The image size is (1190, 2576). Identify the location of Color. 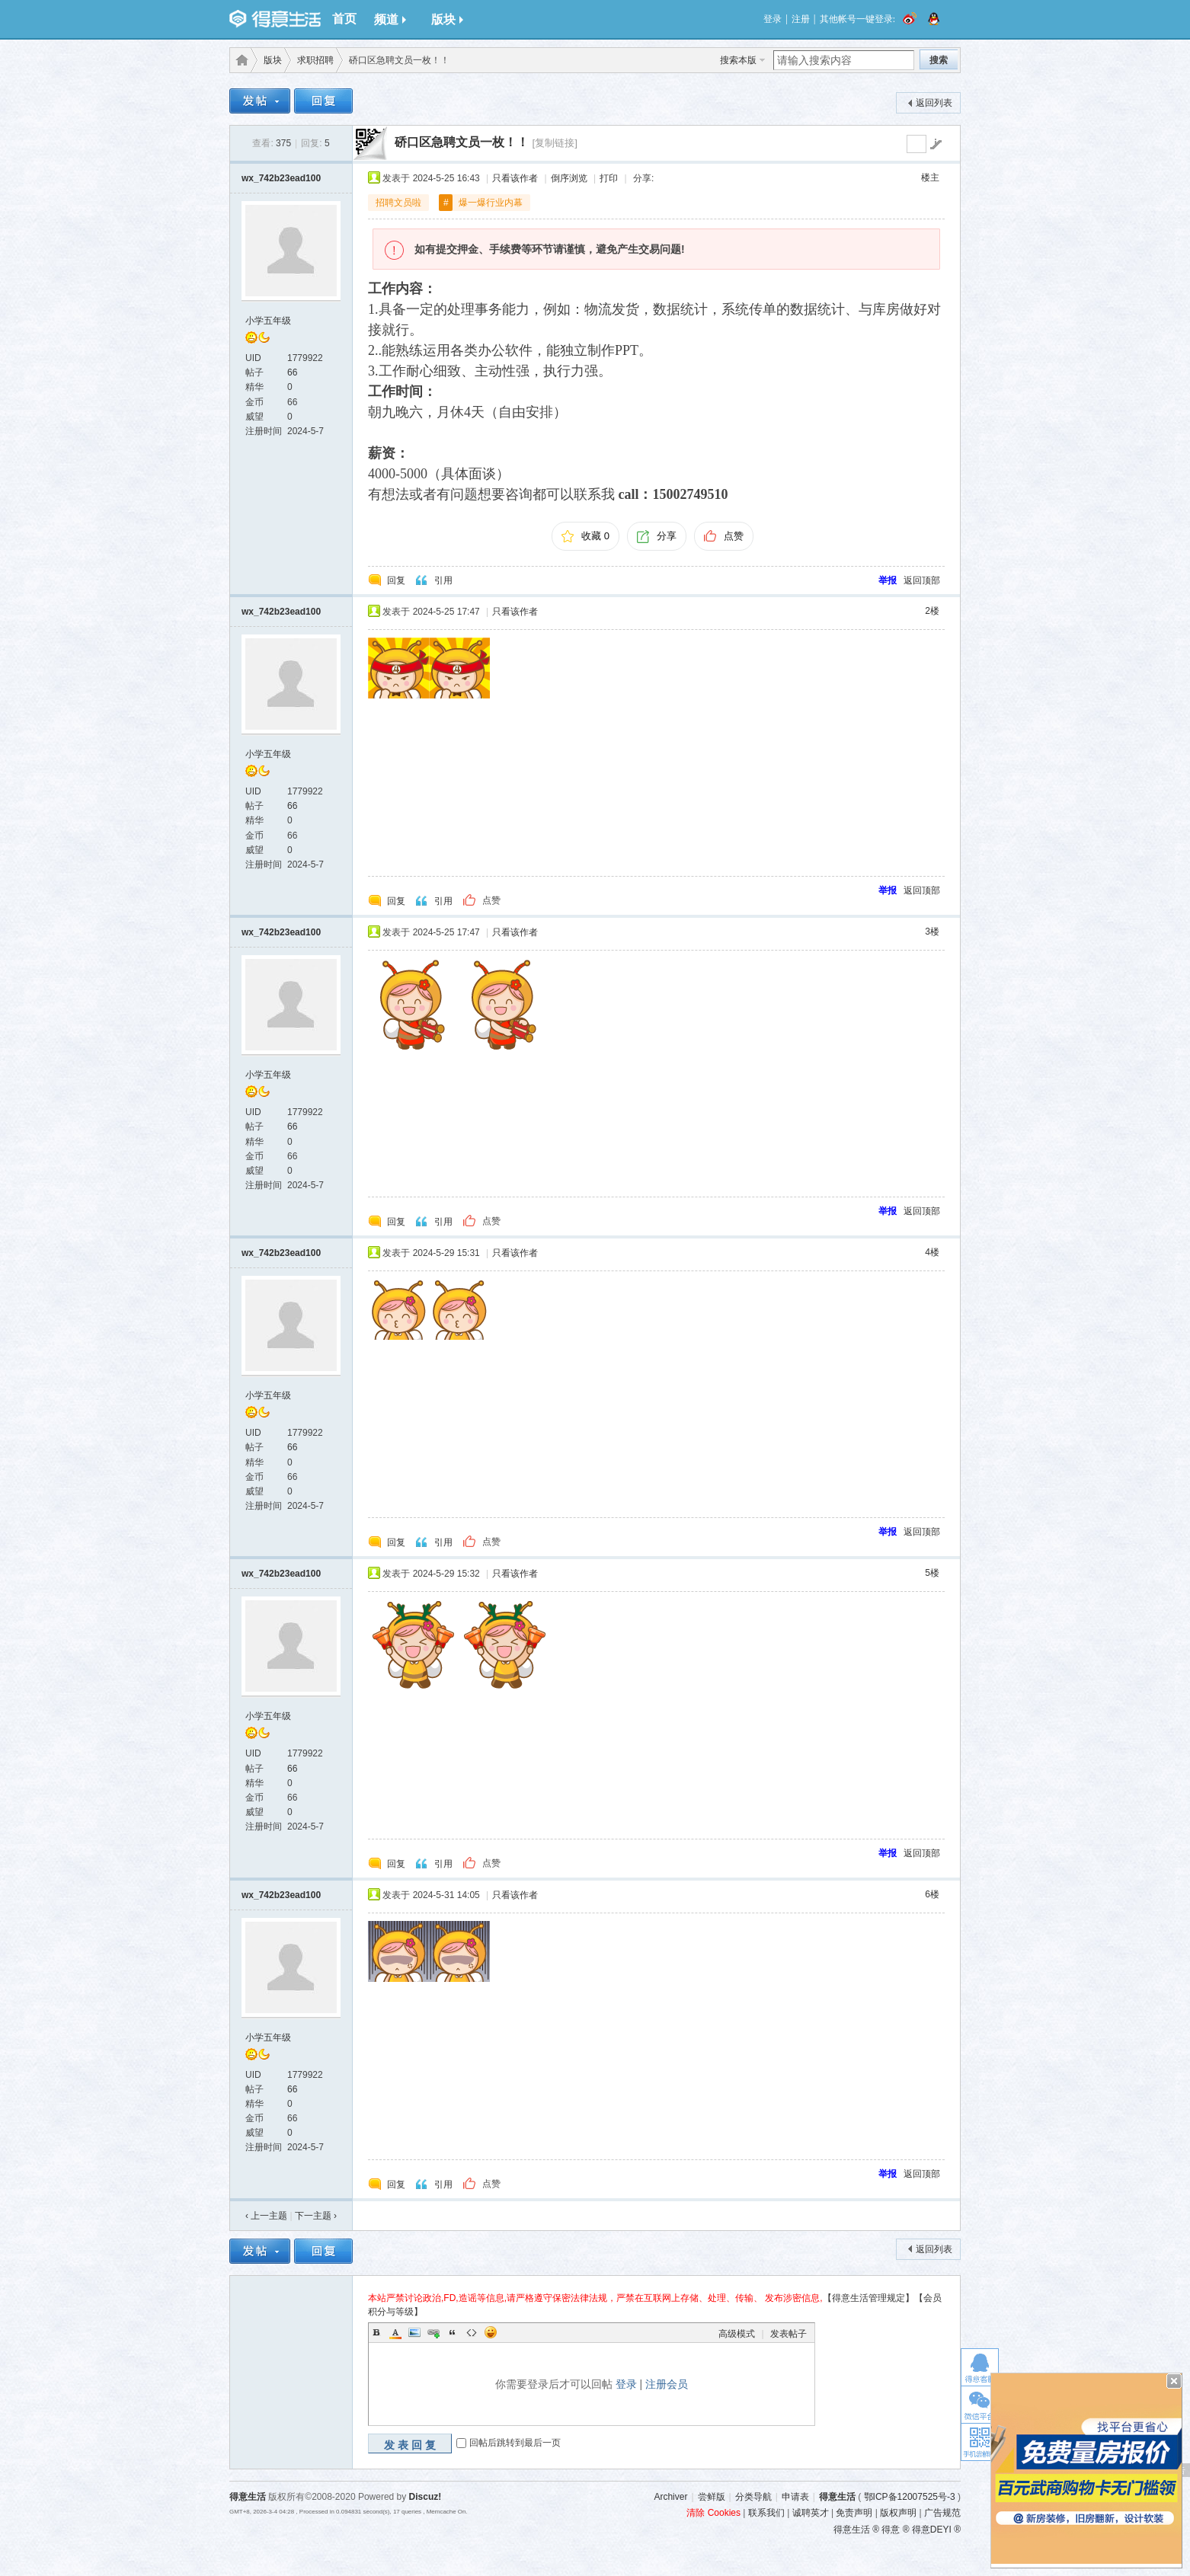
(395, 2332).